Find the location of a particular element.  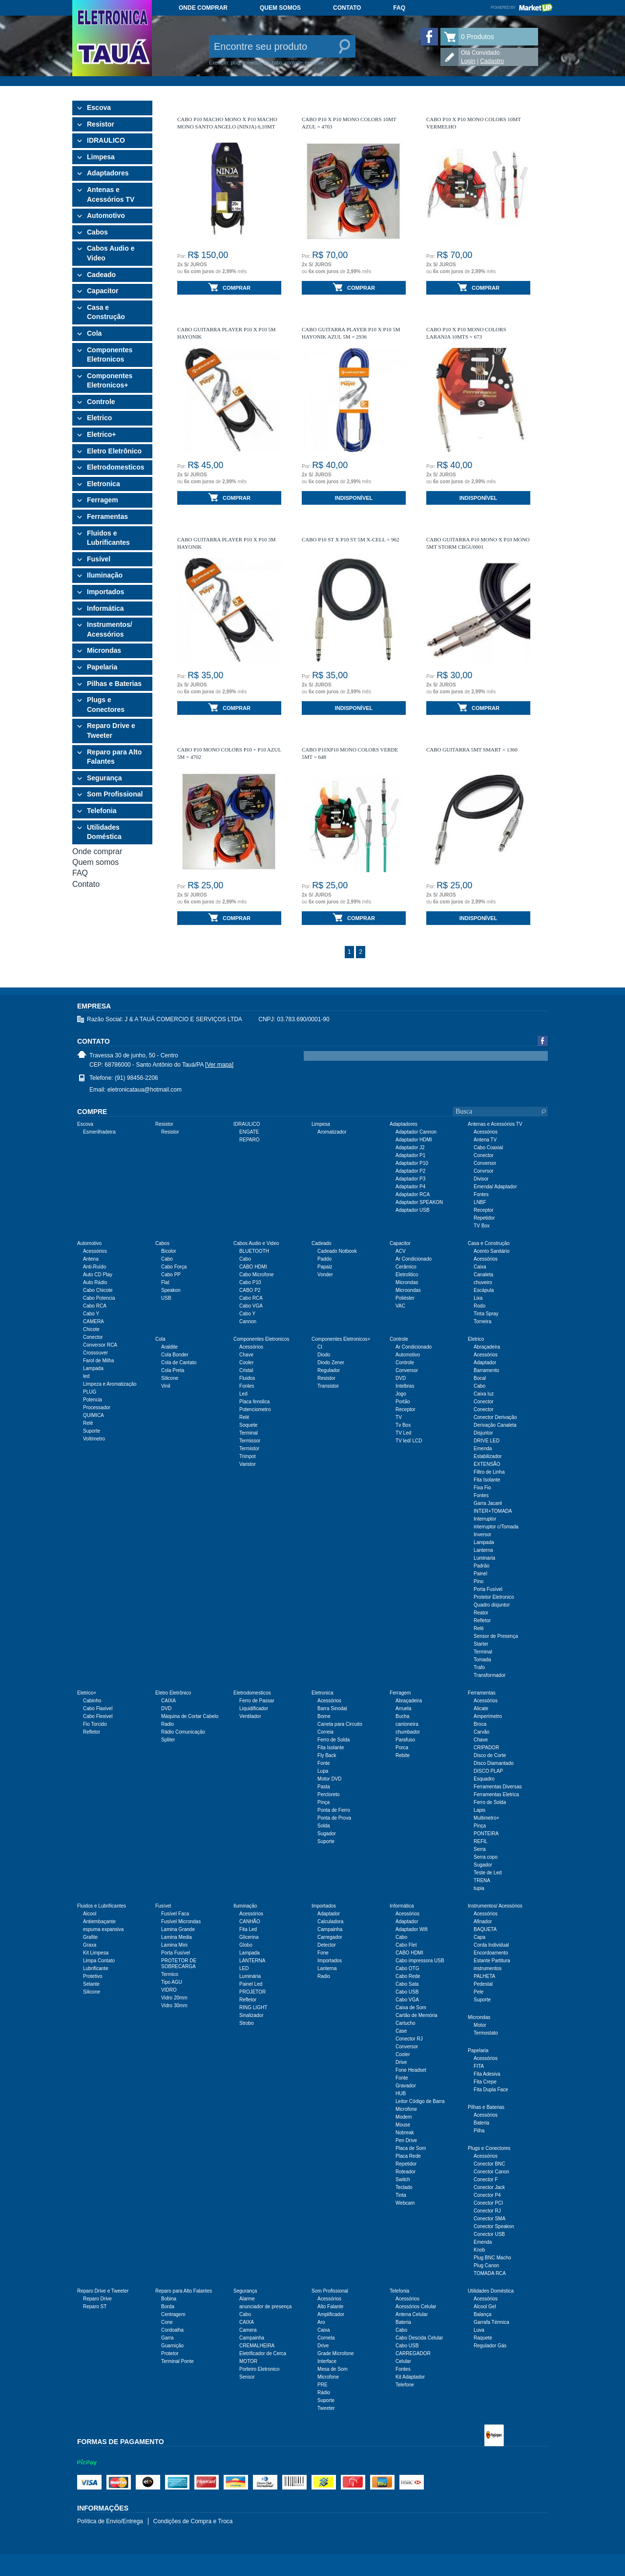

Estabilizador is located at coordinates (487, 1456).